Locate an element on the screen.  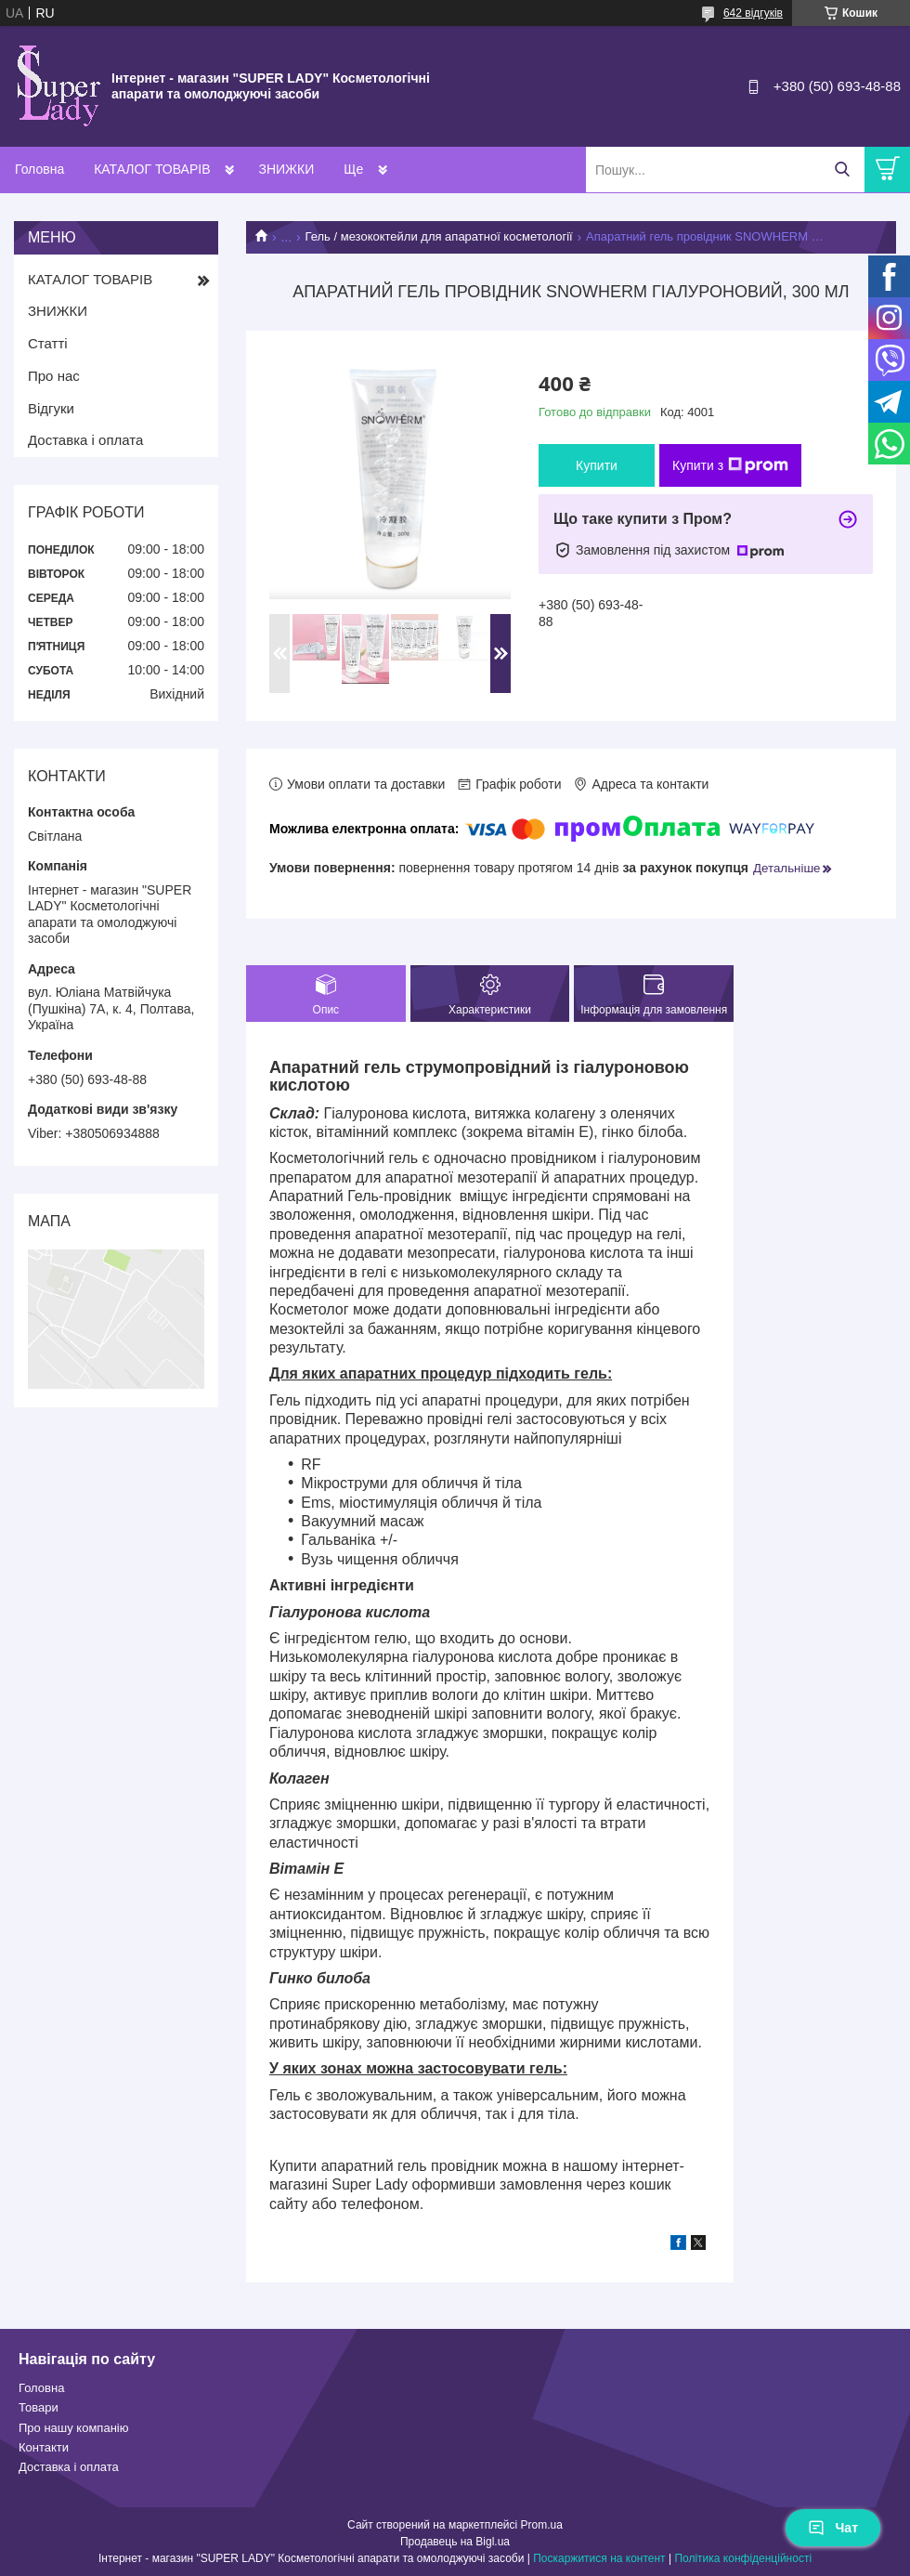
Про нас is located at coordinates (54, 376).